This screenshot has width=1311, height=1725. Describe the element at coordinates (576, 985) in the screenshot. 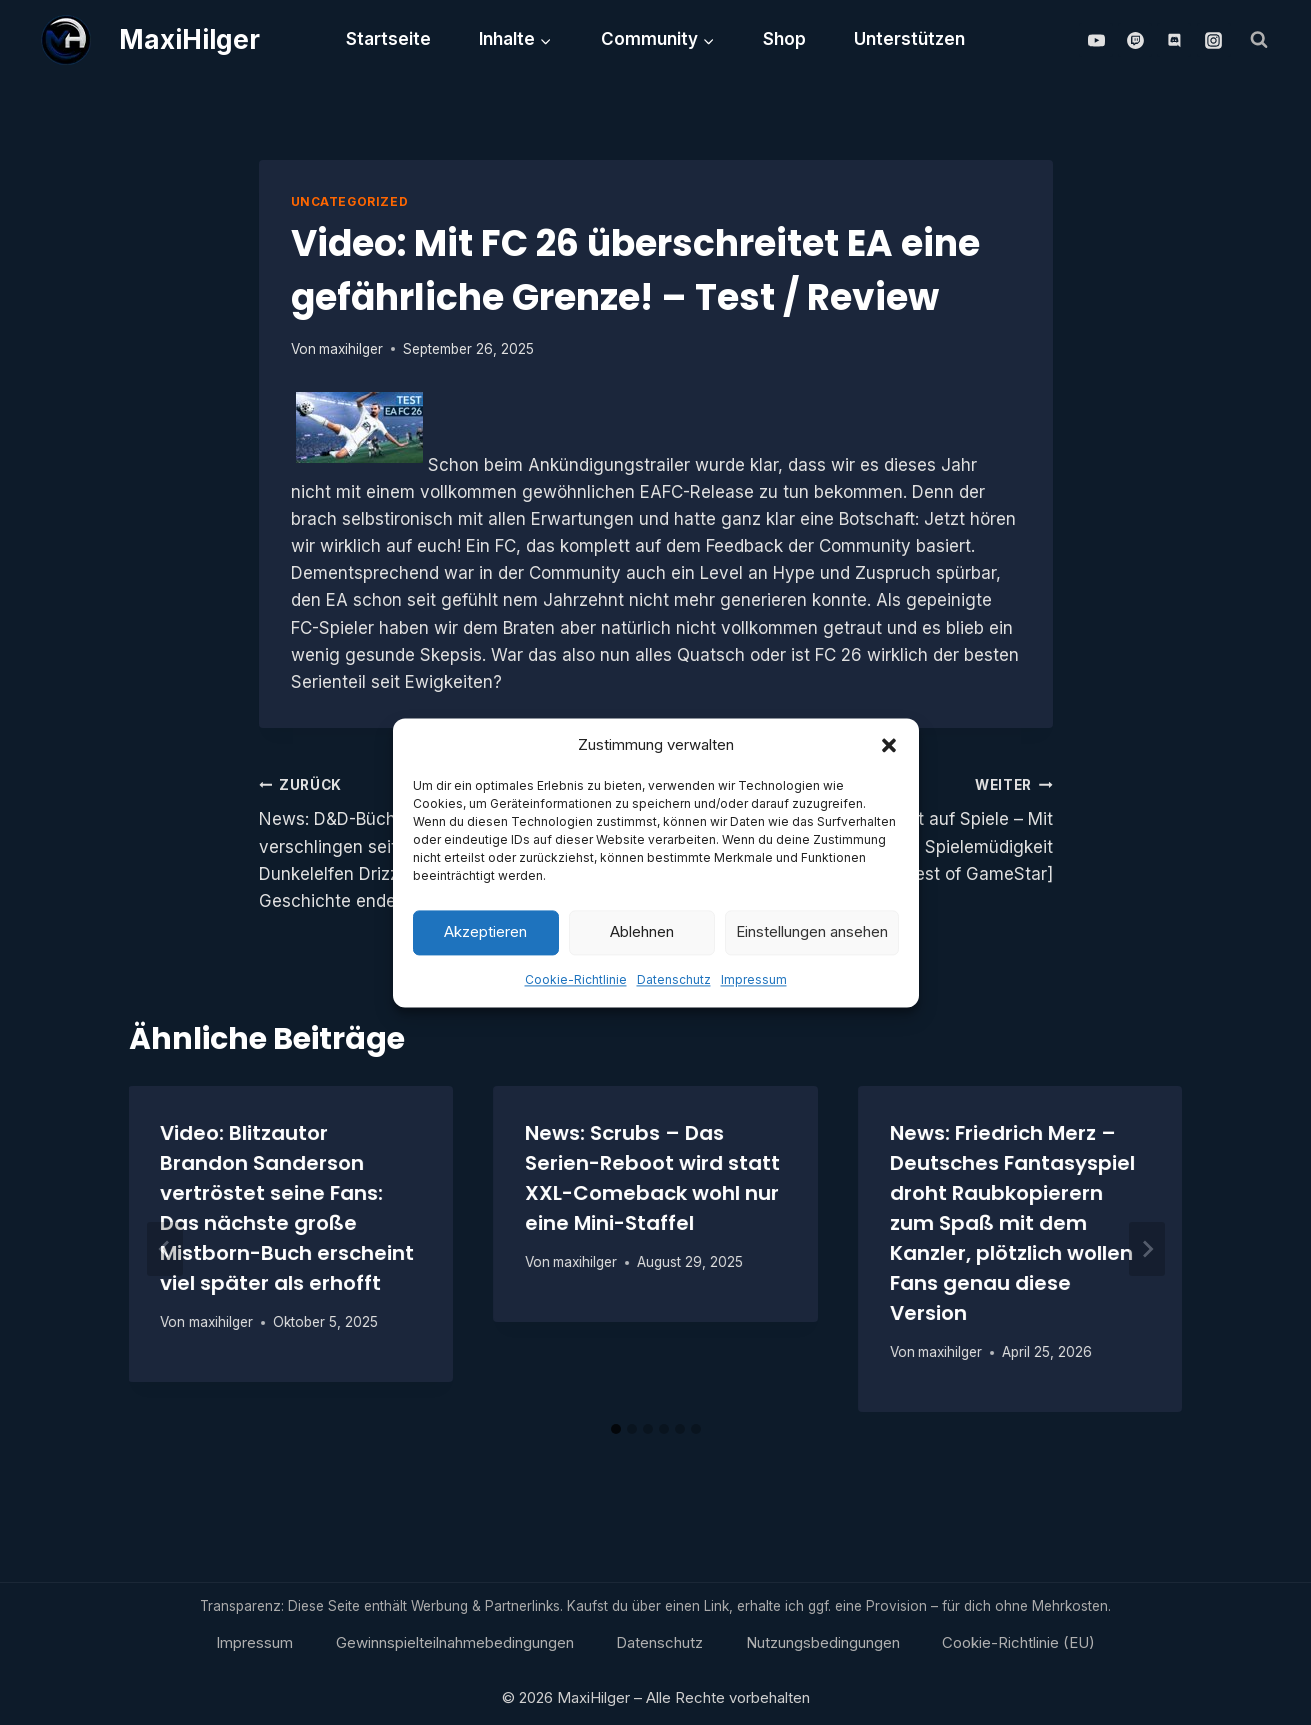

I see `Cookie-Richtlinie` at that location.